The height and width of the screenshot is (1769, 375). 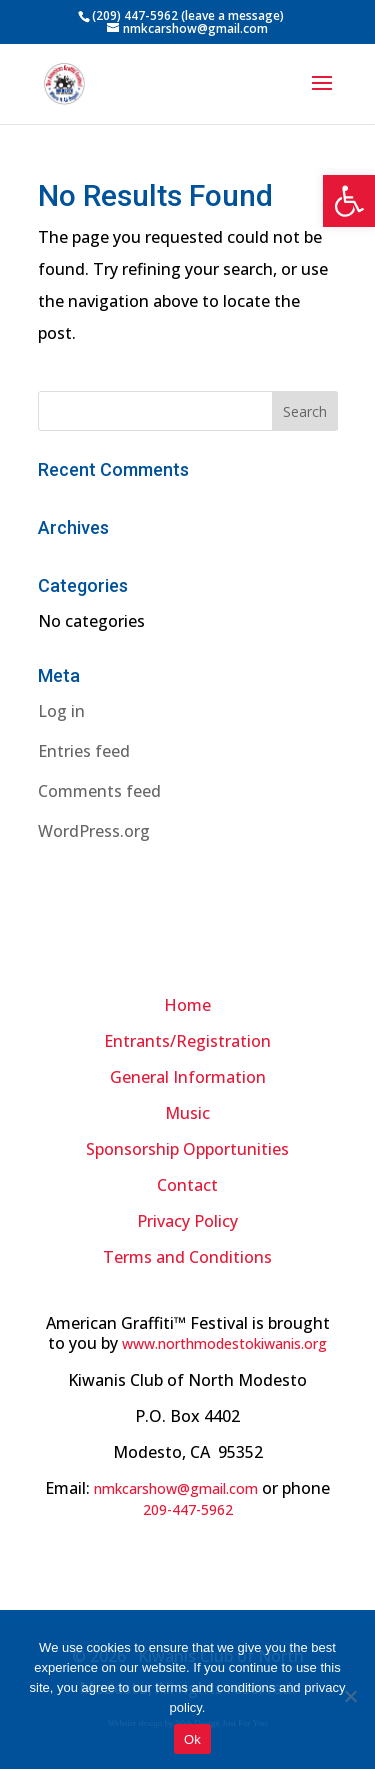 I want to click on Music [link], so click(x=187, y=1113).